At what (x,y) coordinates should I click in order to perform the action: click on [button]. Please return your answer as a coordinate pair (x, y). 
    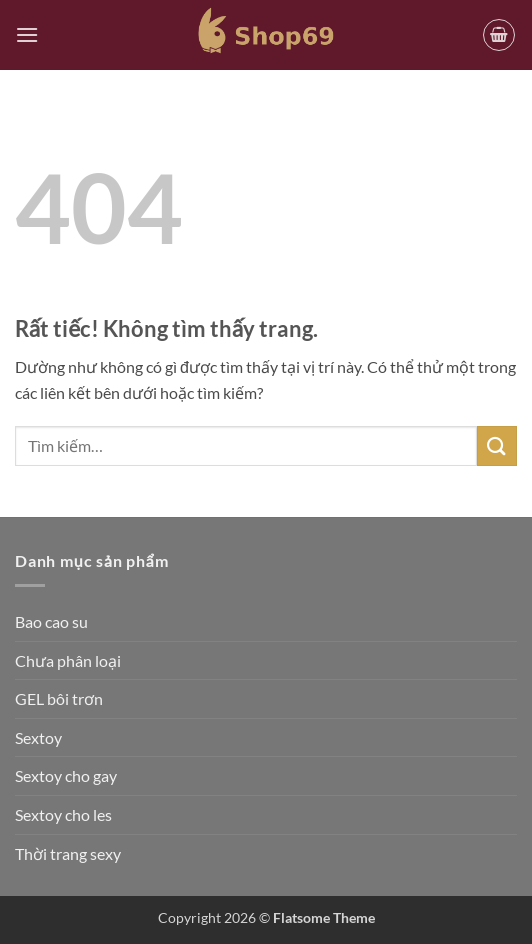
    Looking at the image, I should click on (27, 34).